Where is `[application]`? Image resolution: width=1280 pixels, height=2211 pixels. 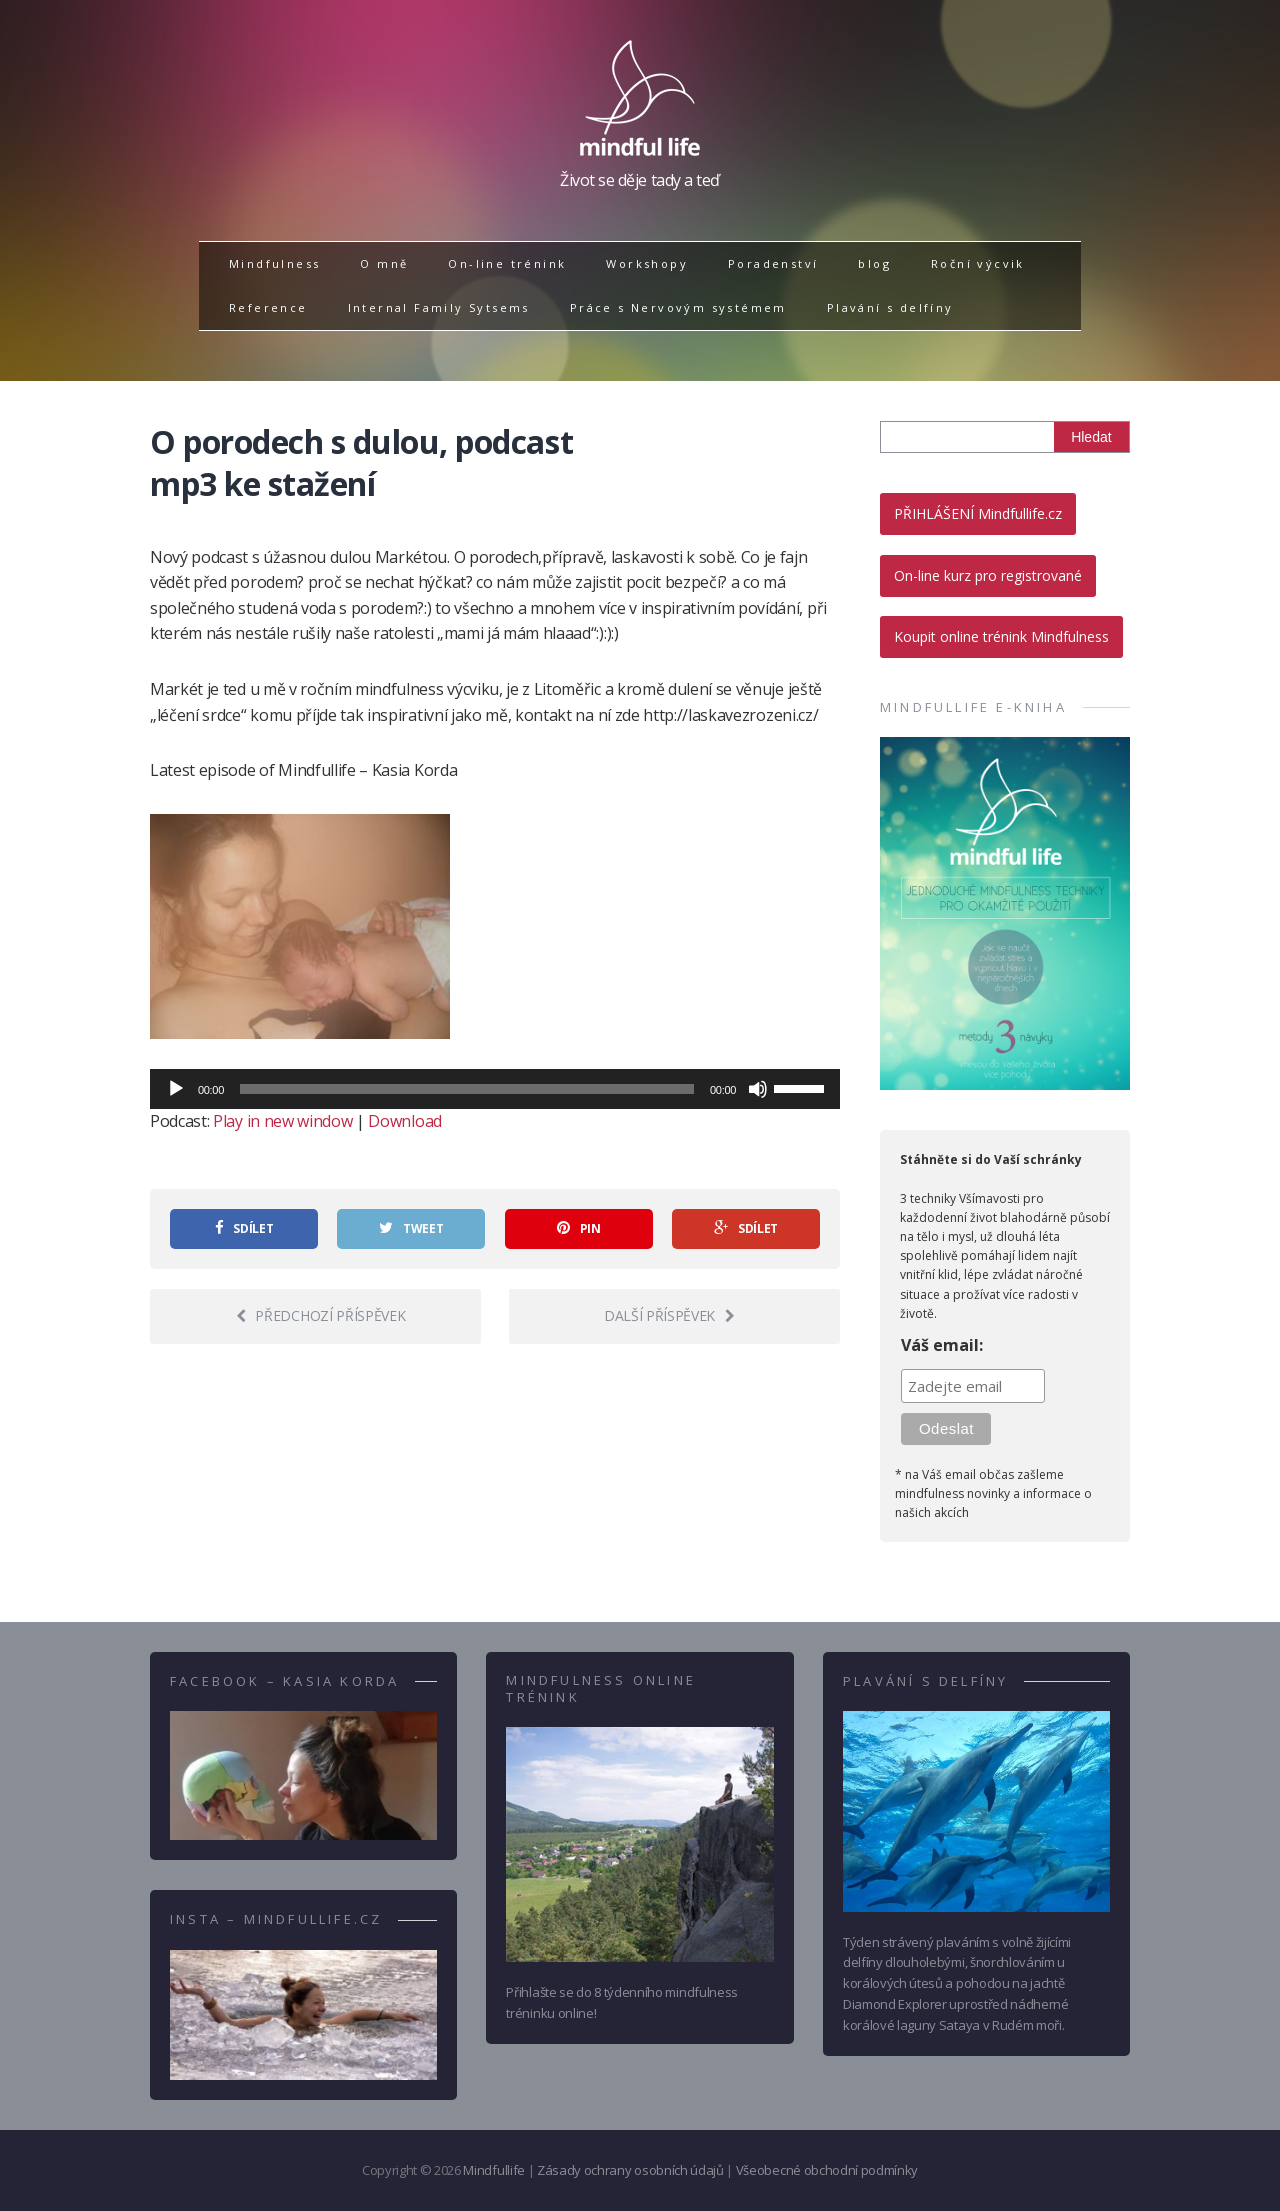
[application] is located at coordinates (495, 1089).